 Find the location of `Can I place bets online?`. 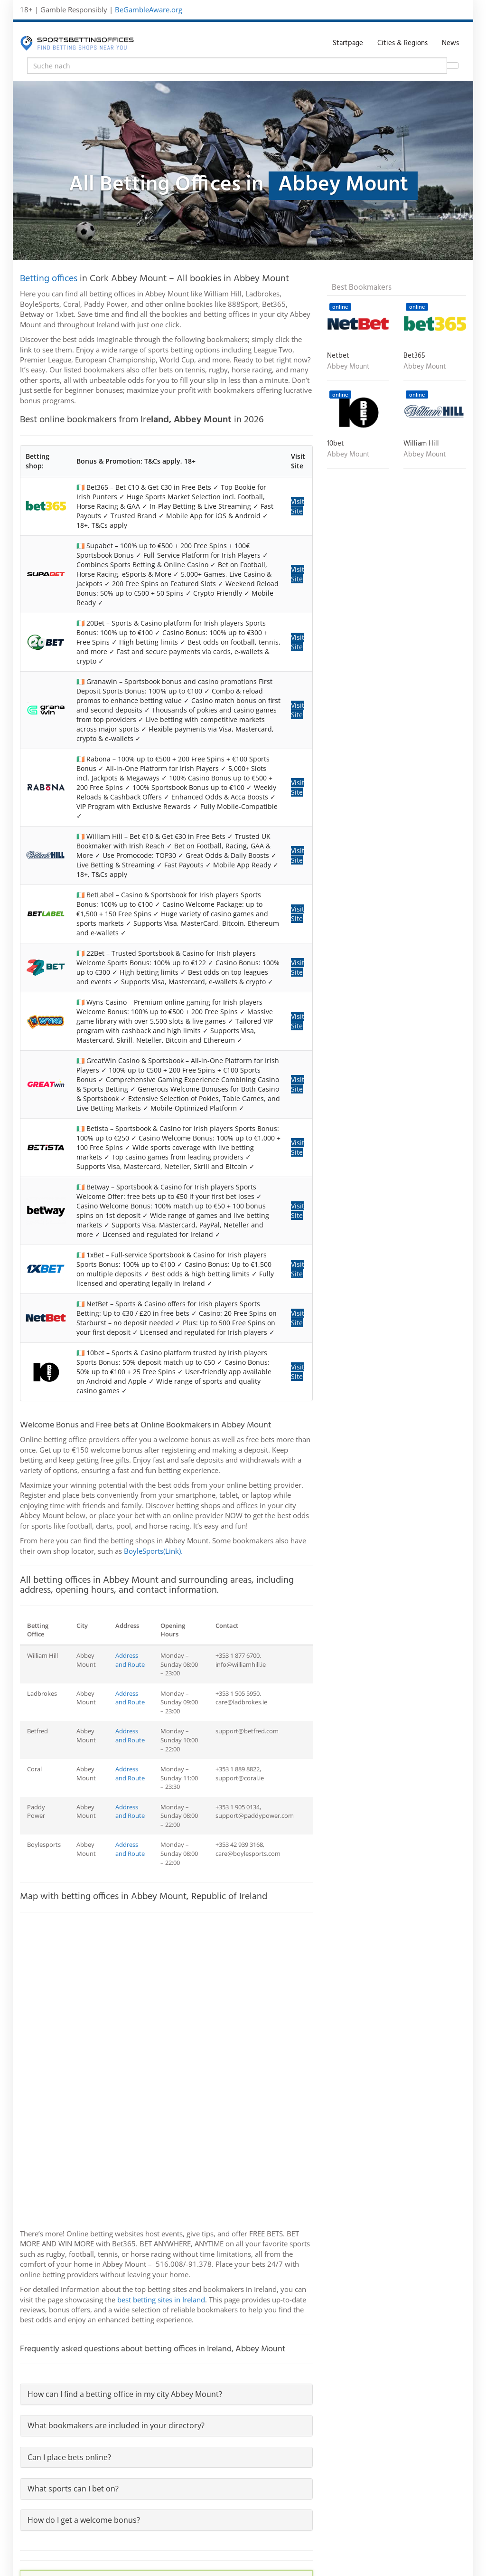

Can I place bets online? is located at coordinates (69, 2457).